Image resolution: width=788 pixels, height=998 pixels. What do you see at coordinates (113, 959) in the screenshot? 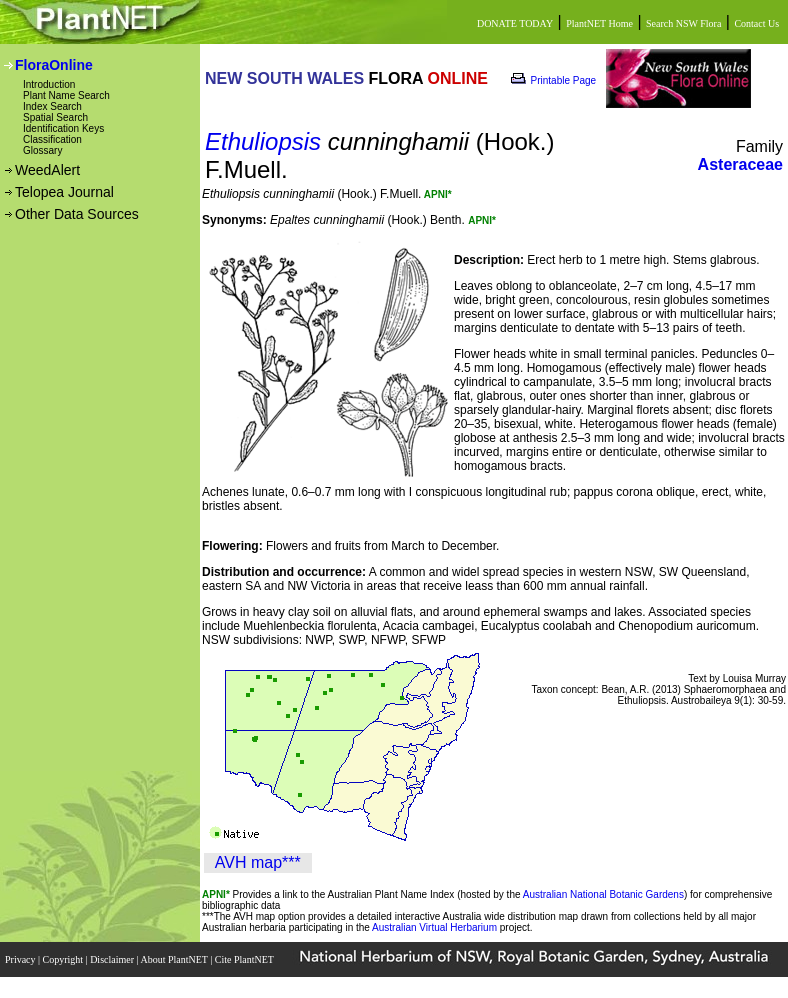
I see `Disclaimer` at bounding box center [113, 959].